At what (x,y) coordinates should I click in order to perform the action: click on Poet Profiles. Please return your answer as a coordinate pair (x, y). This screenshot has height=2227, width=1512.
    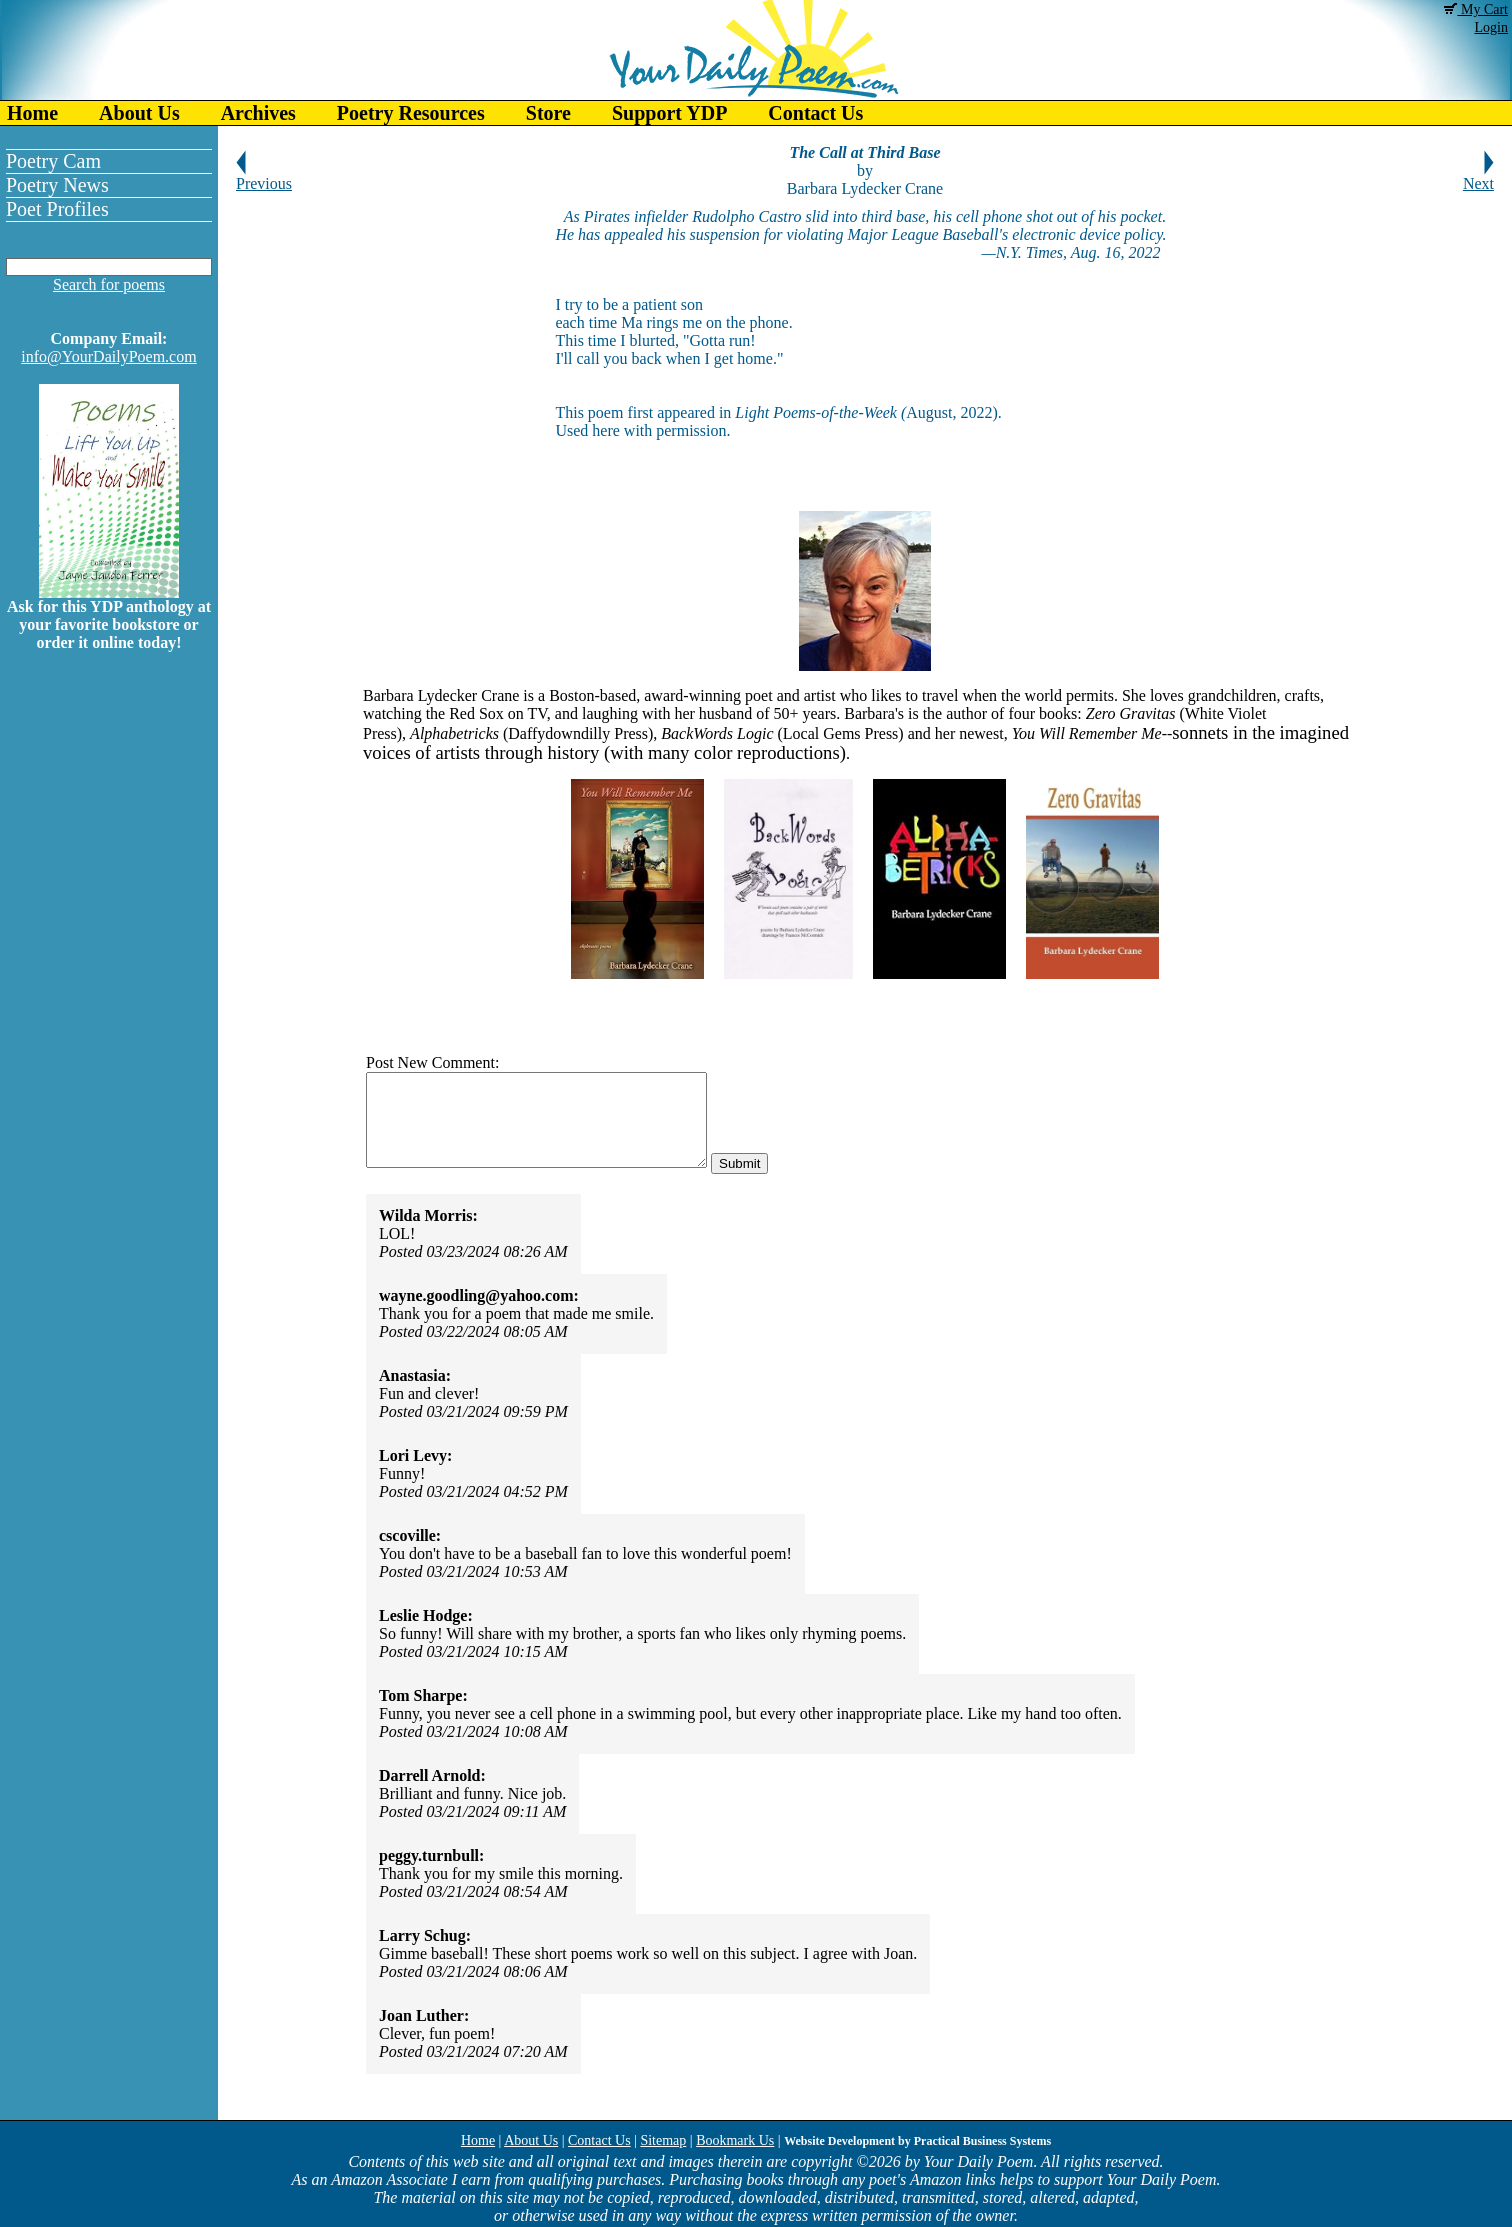
    Looking at the image, I should click on (57, 209).